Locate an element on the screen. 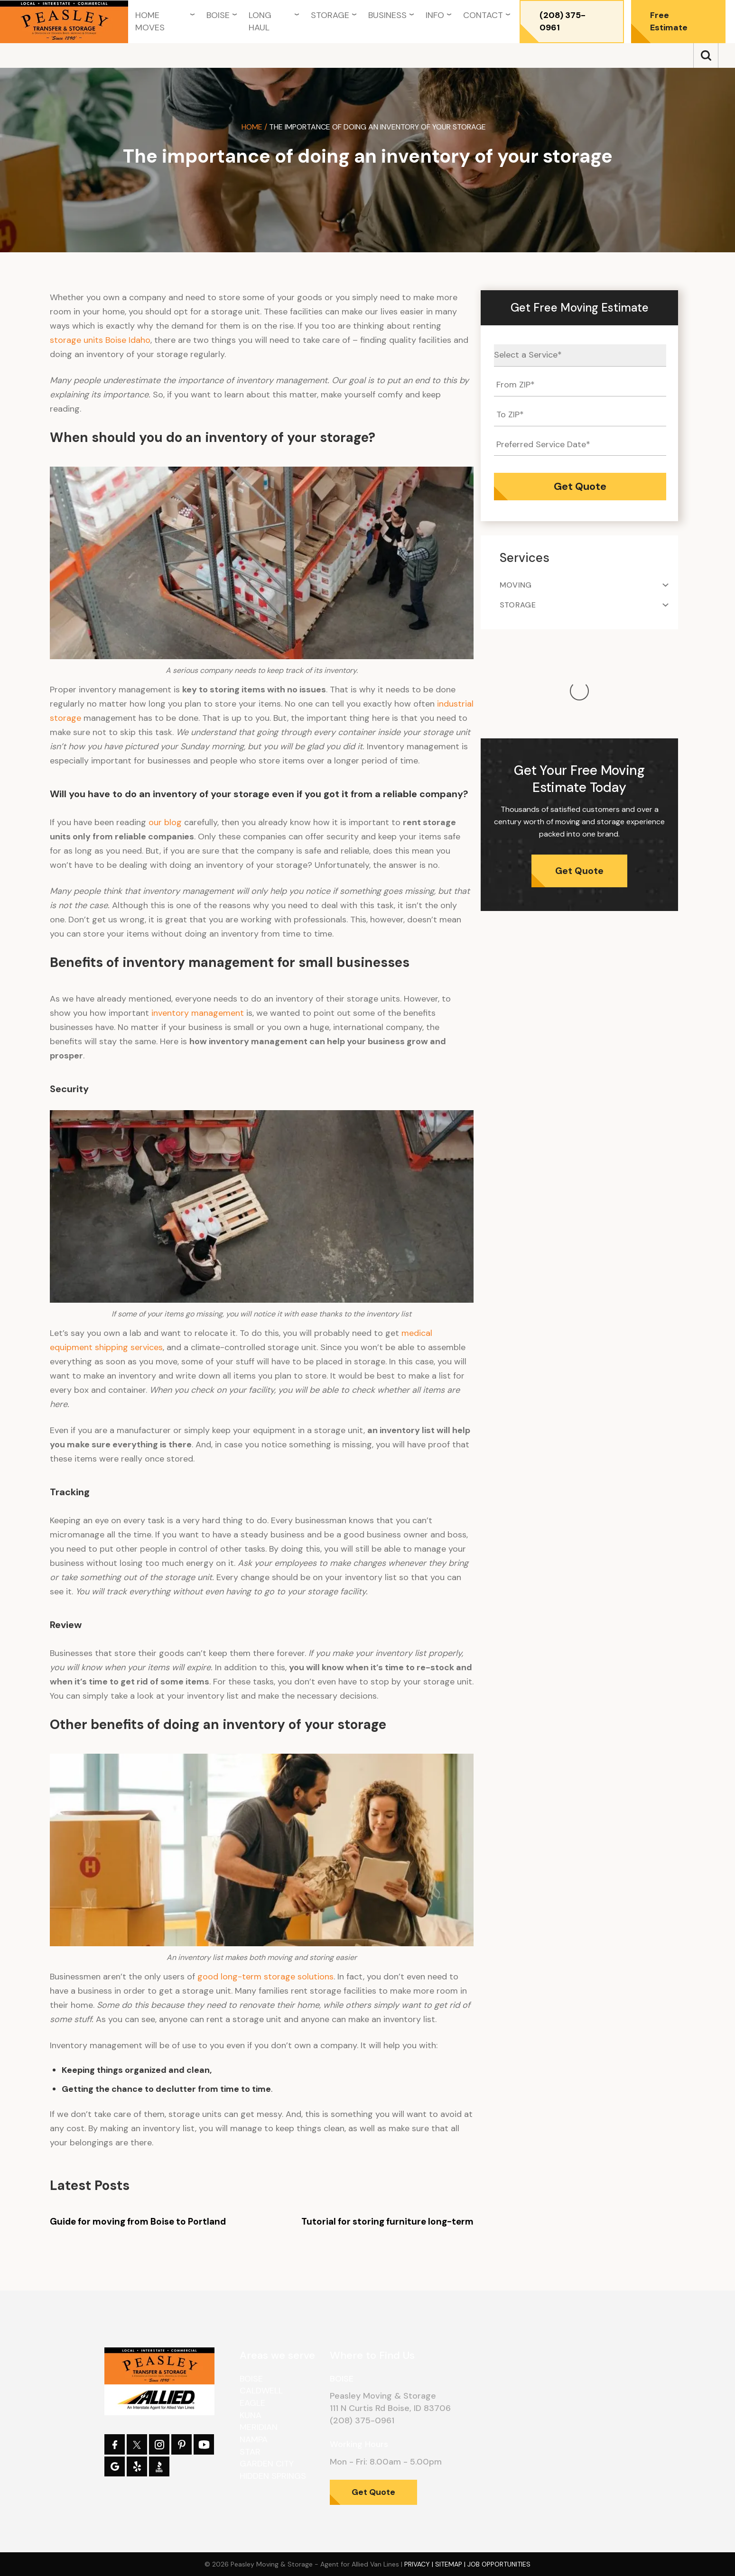 Image resolution: width=735 pixels, height=2576 pixels. Home Moves is located at coordinates (150, 21).